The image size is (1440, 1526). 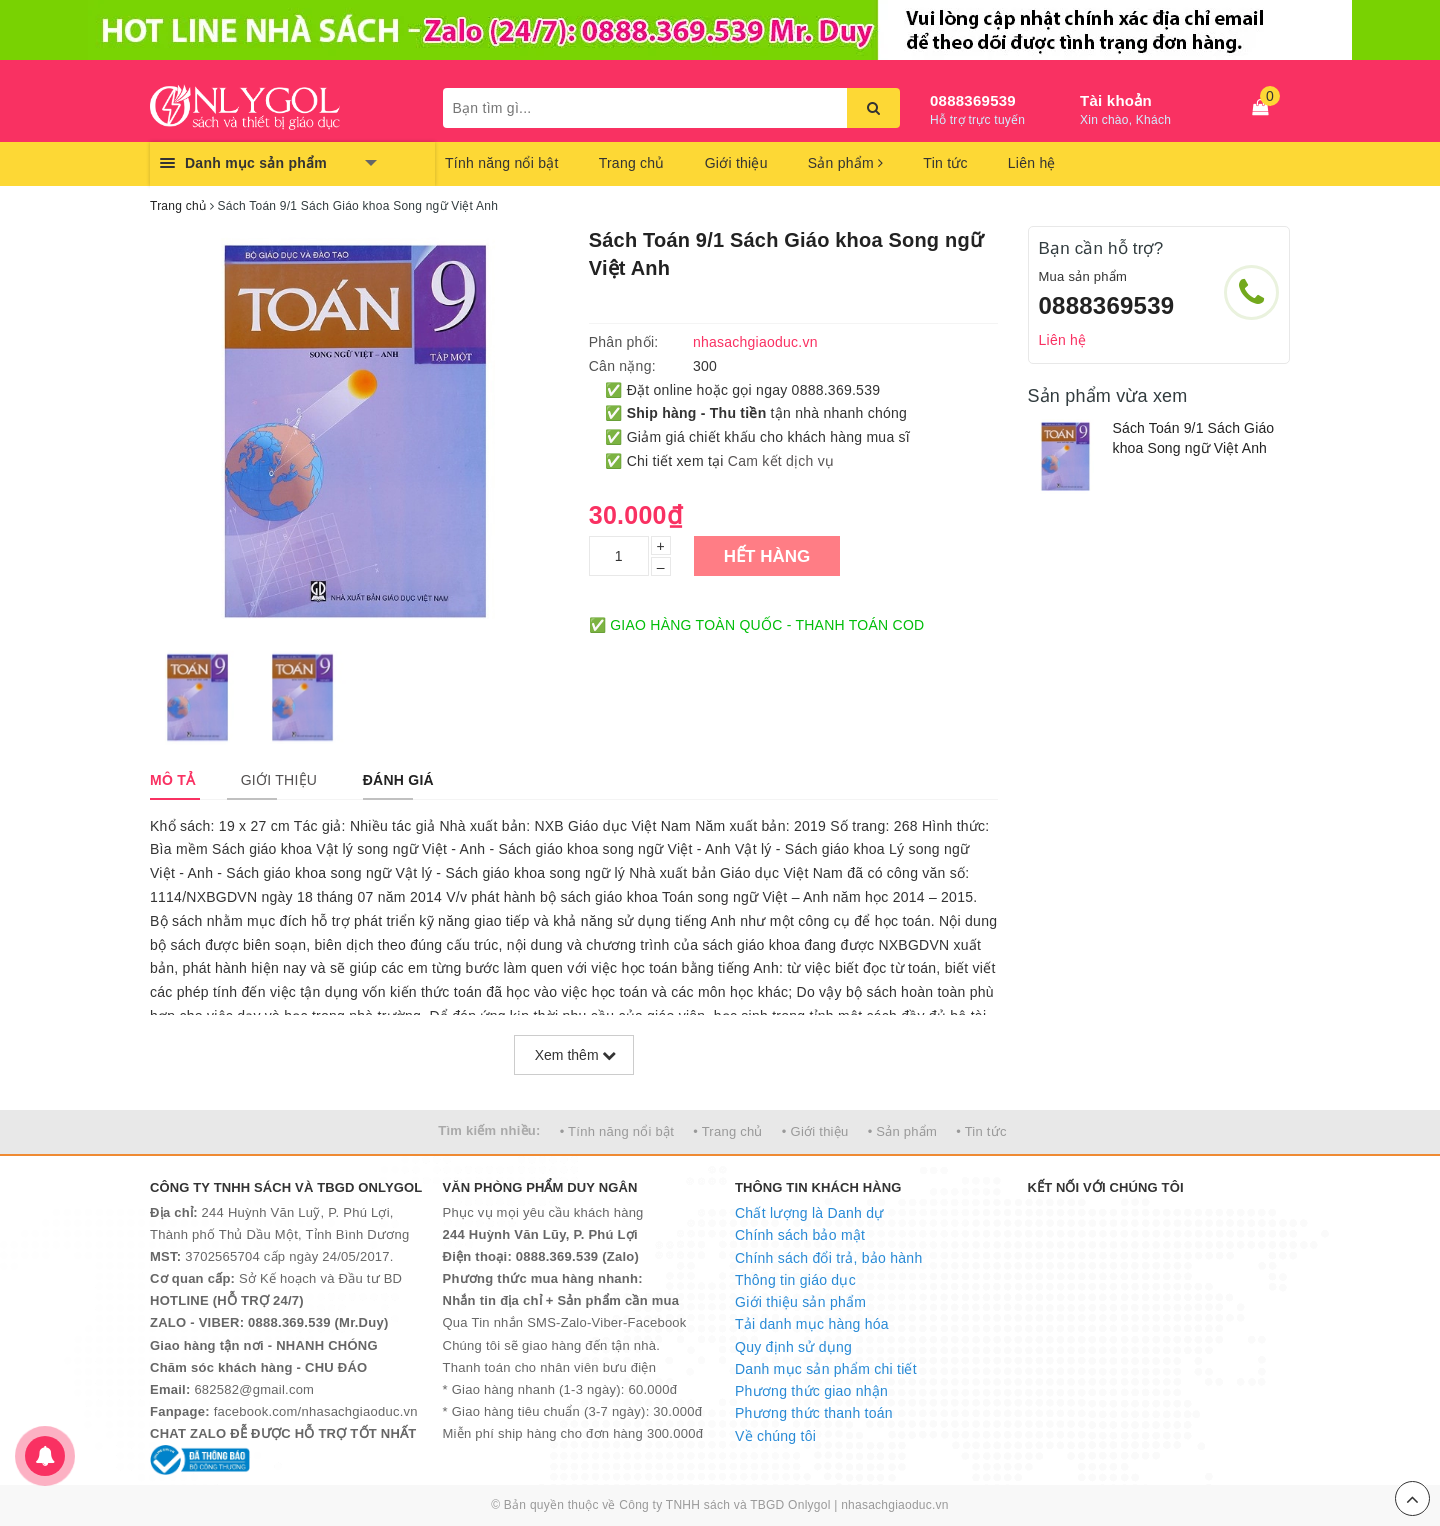 I want to click on Thông tin giáo dục, so click(x=795, y=1280).